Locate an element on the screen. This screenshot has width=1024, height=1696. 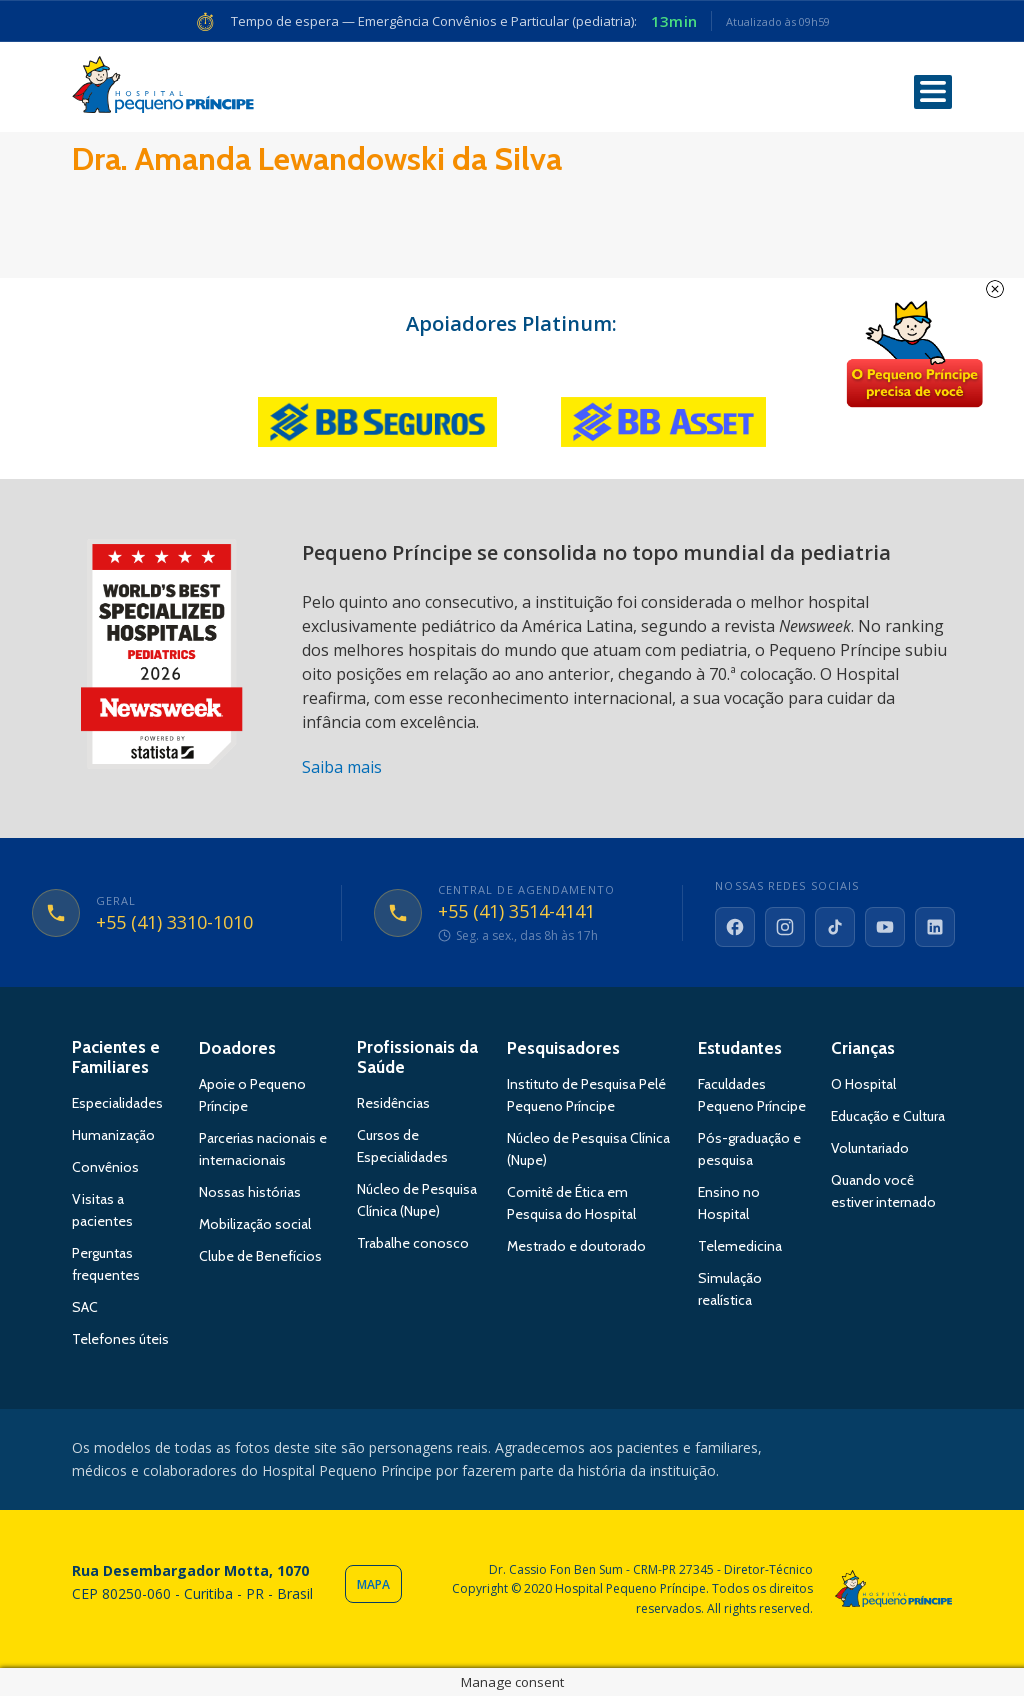
Educação e Cultura is located at coordinates (888, 1116).